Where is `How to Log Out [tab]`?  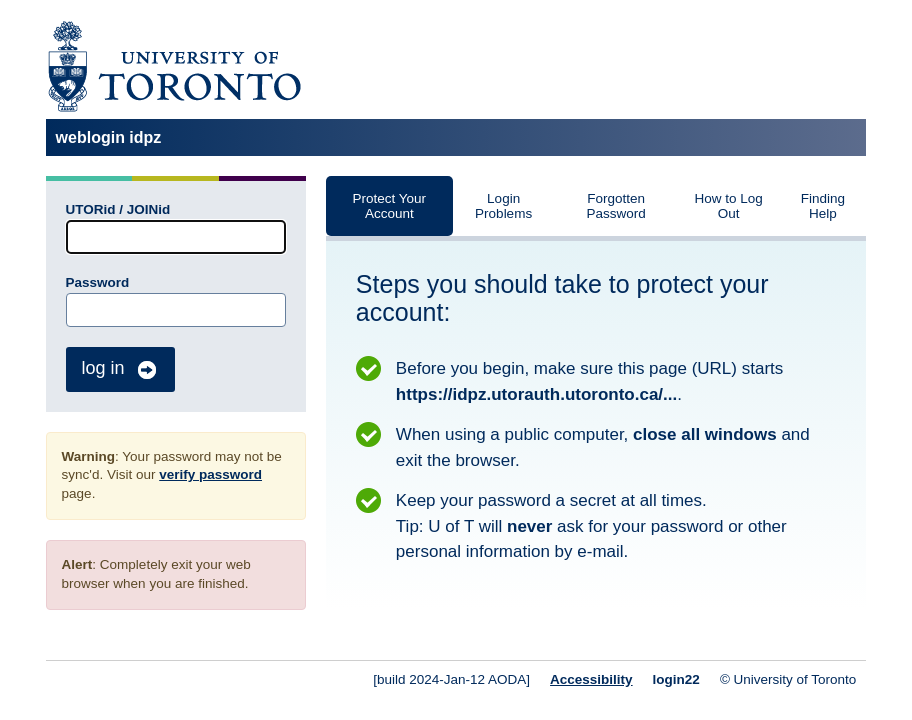 How to Log Out [tab] is located at coordinates (728, 206).